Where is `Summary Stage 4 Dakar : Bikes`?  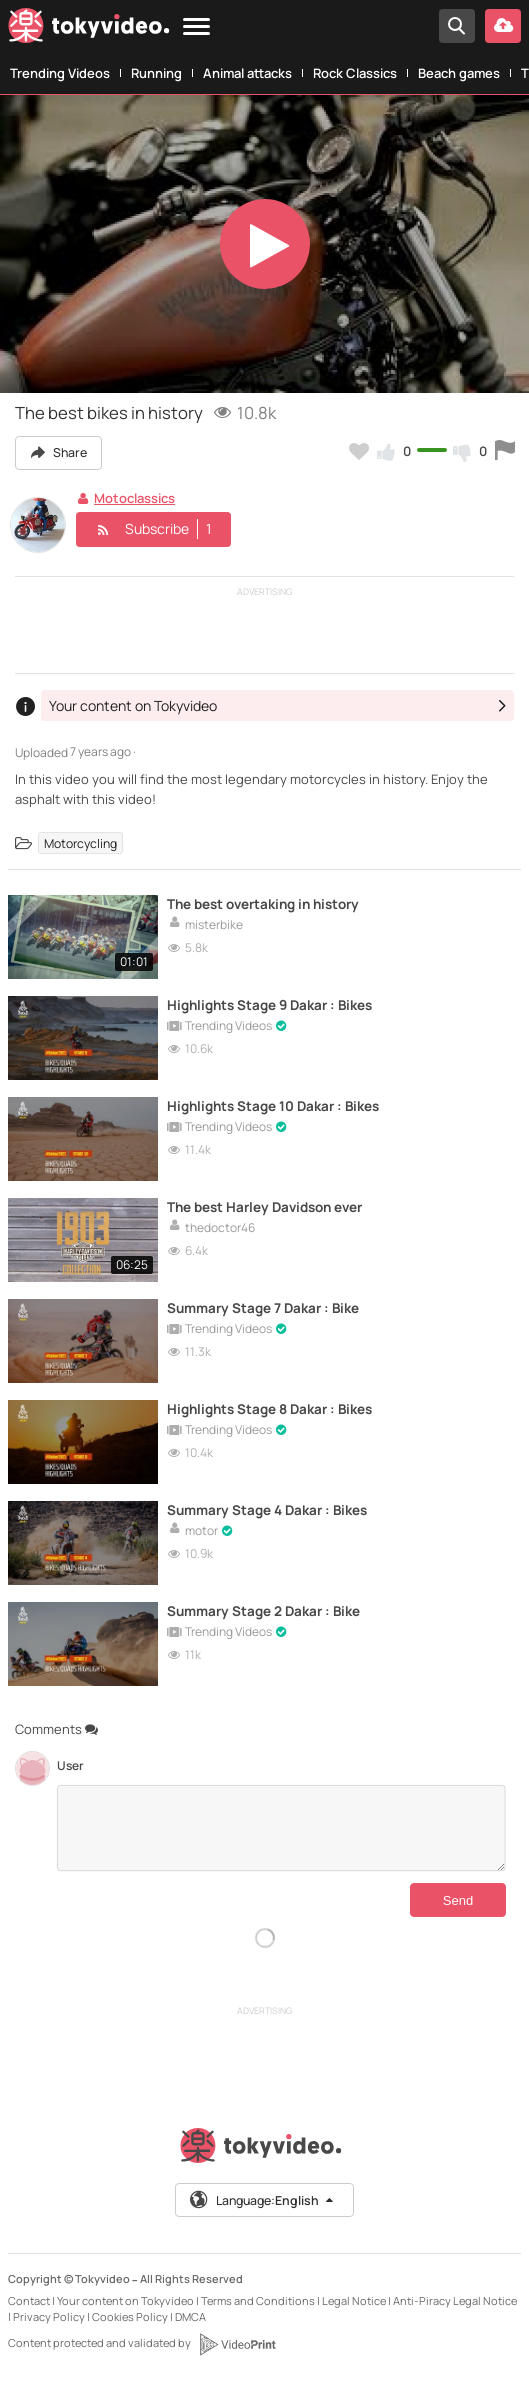
Summary Stage 4 Dakar : Bikes is located at coordinates (274, 1510).